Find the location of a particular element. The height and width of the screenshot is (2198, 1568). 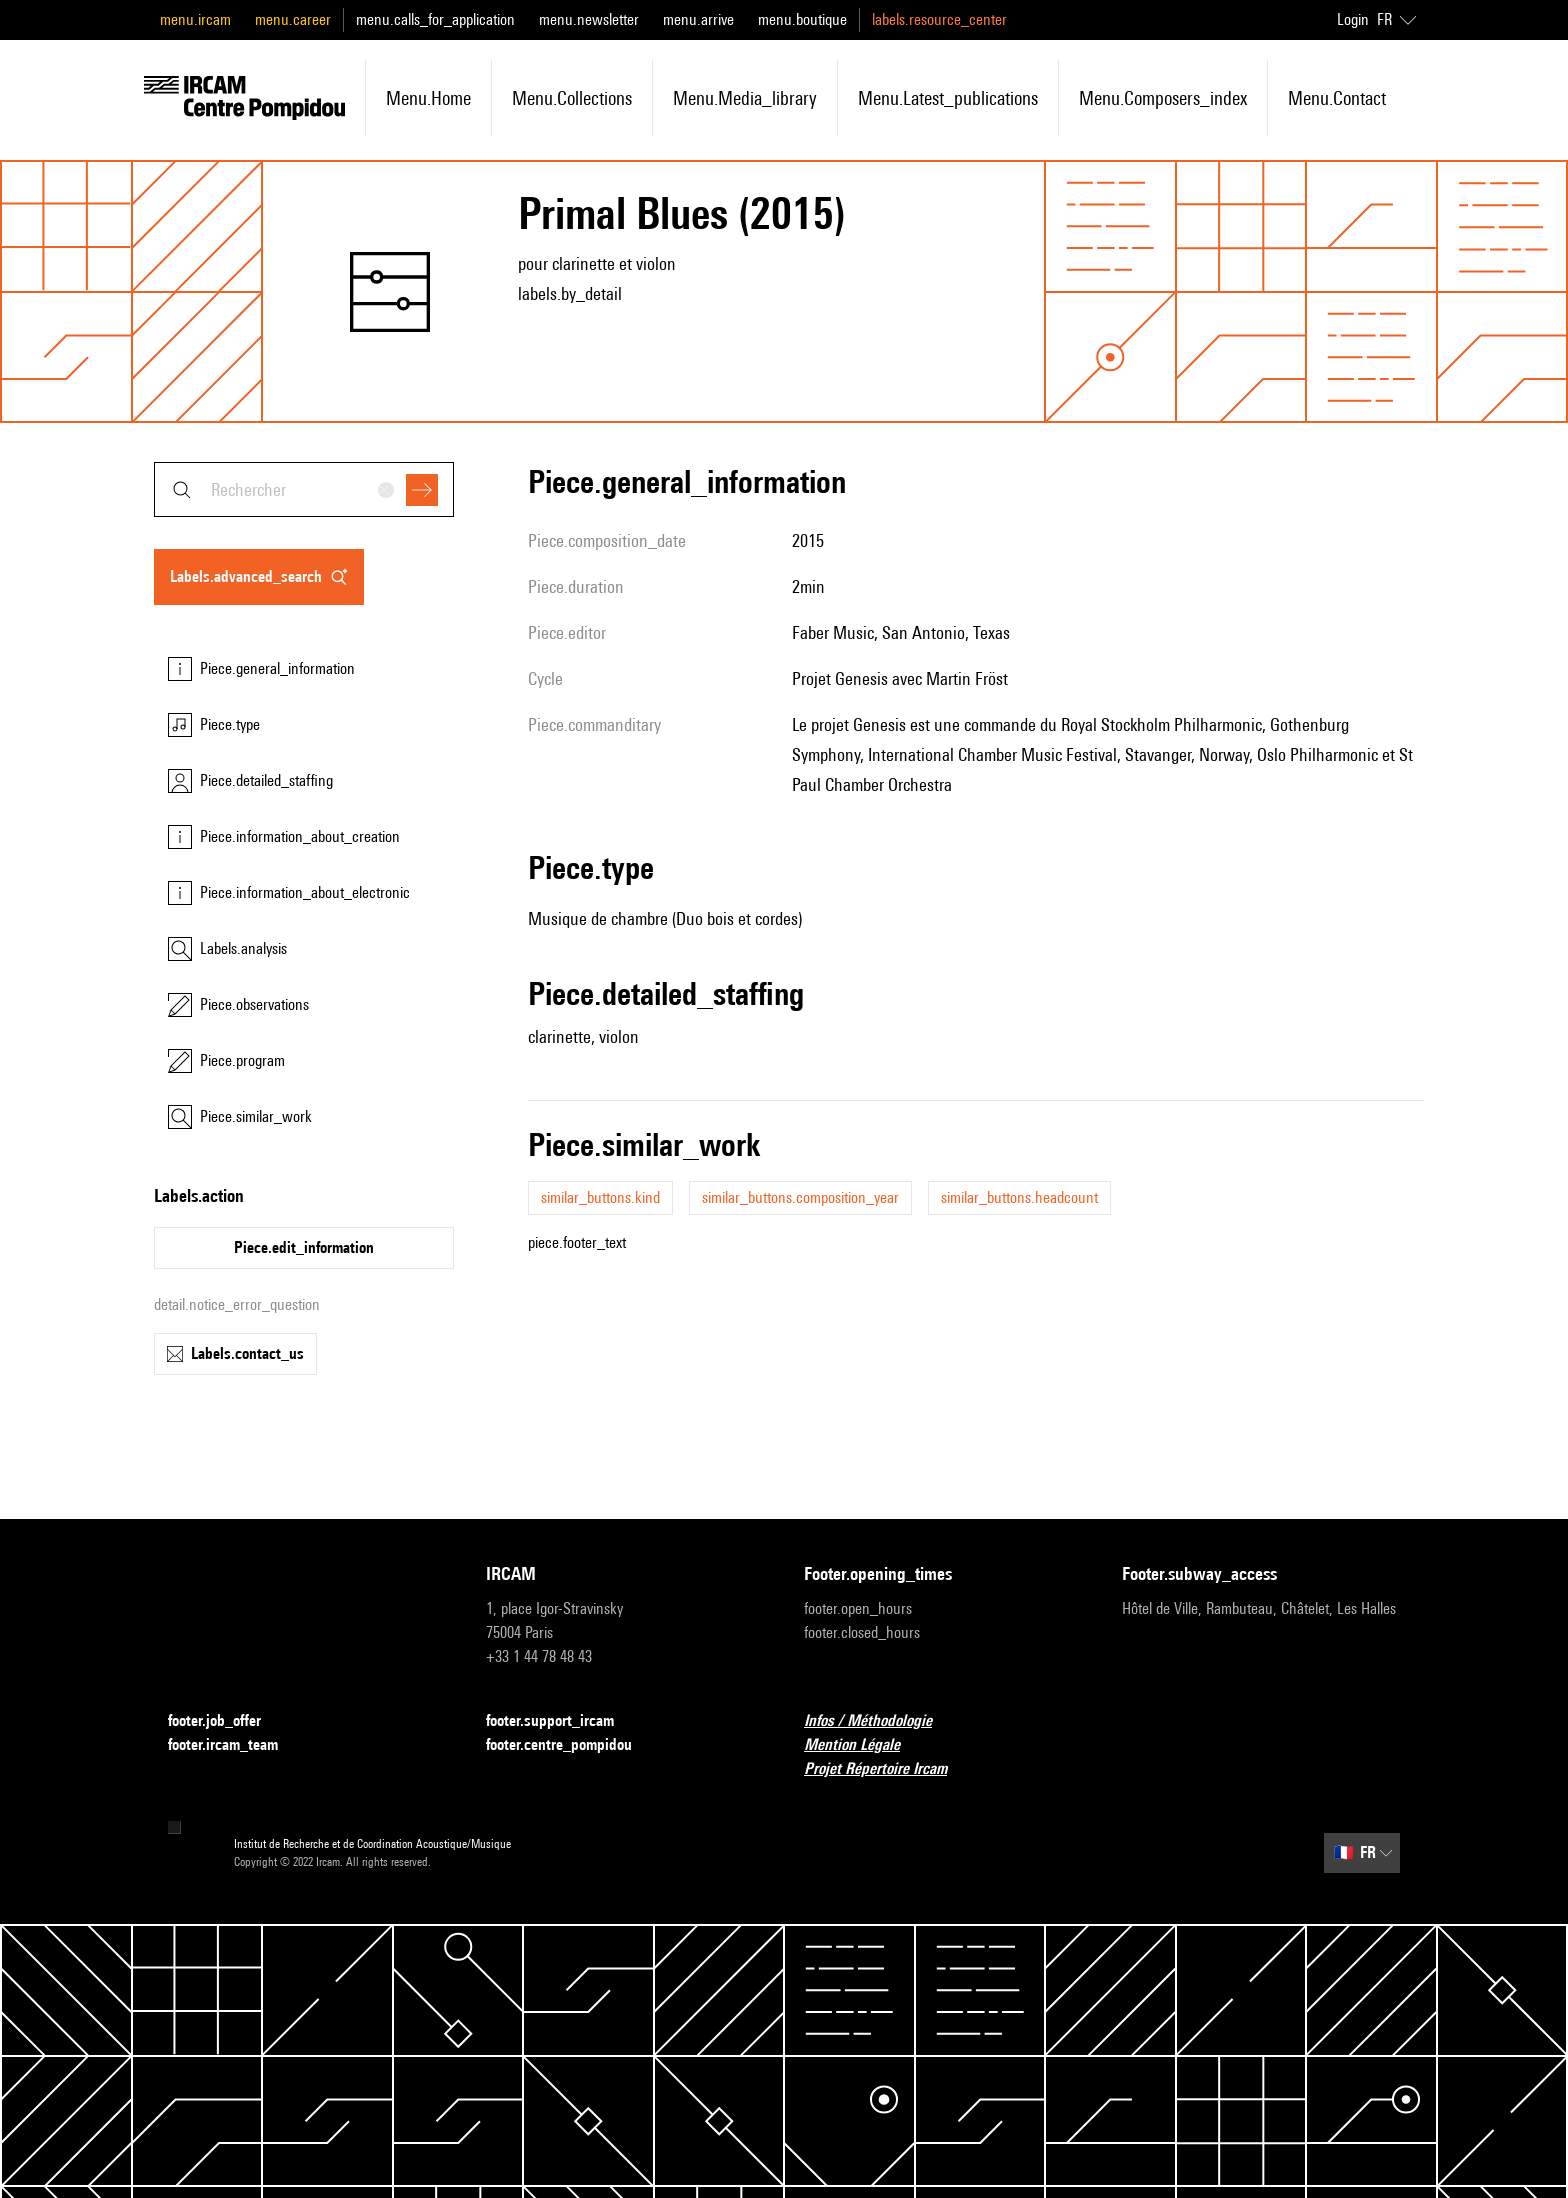

menu.career is located at coordinates (293, 19).